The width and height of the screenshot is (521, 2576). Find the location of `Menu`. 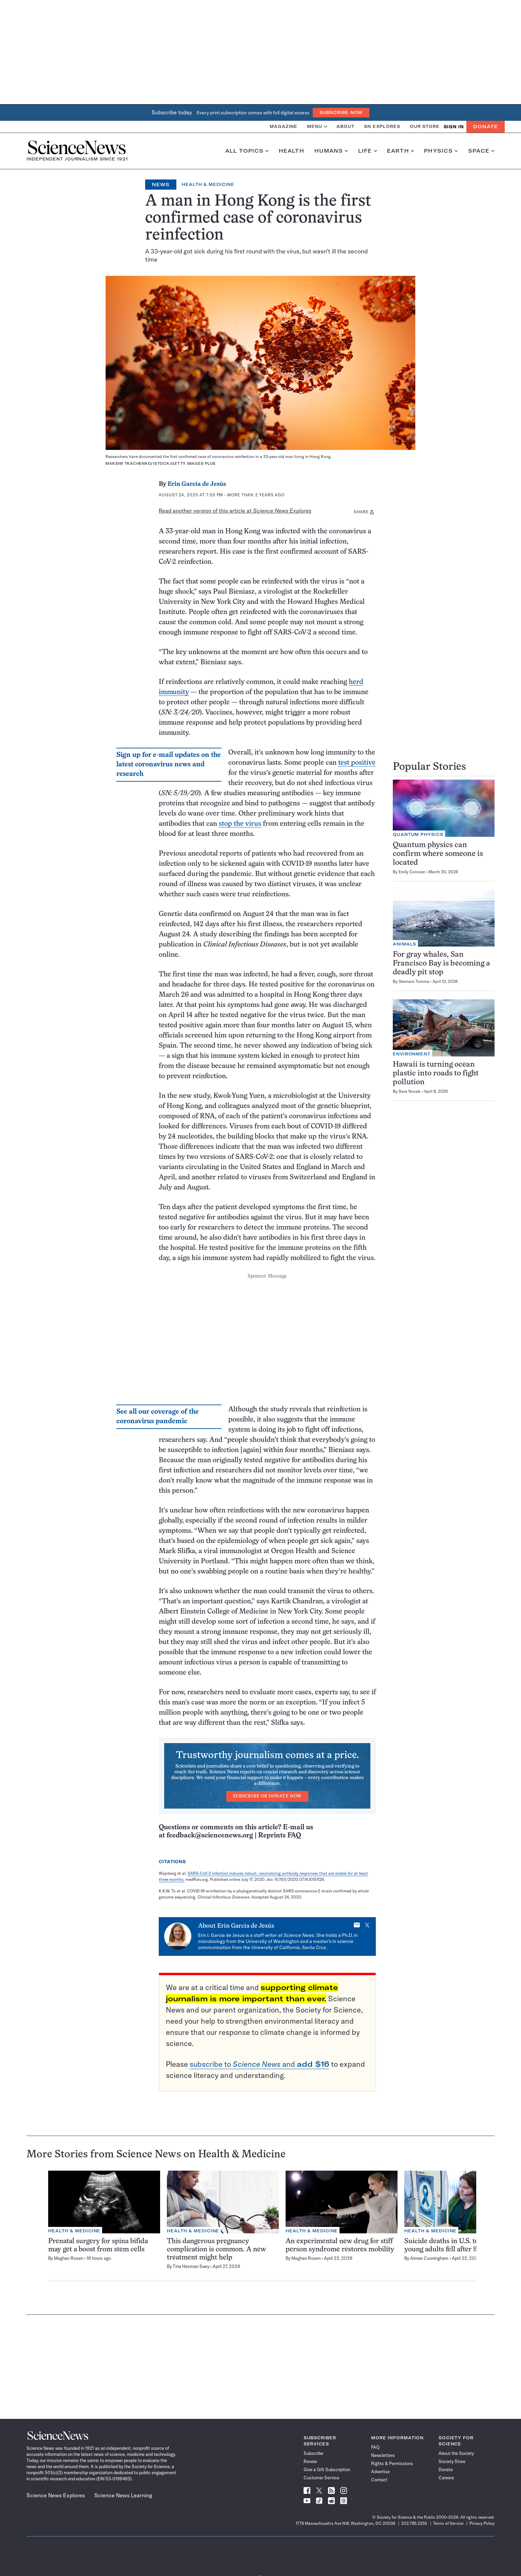

Menu is located at coordinates (317, 126).